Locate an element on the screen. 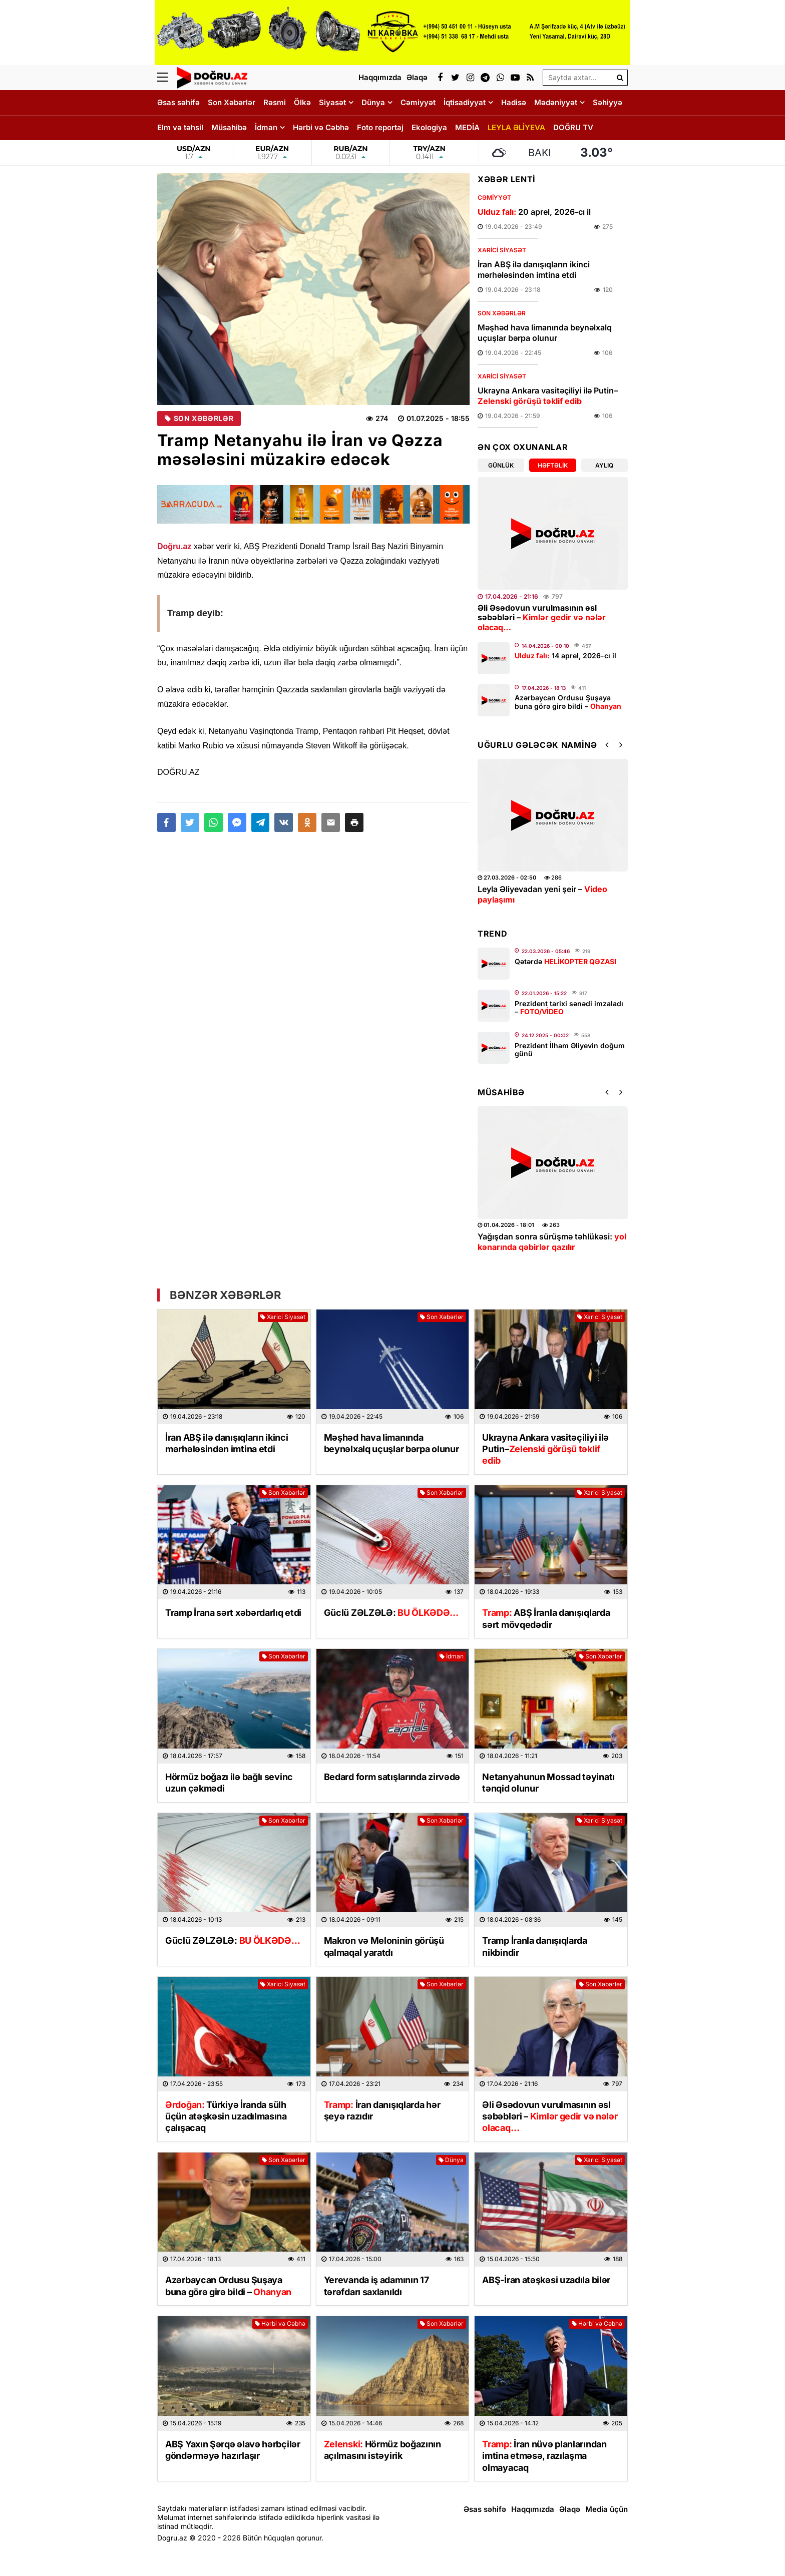  Əsas səhifə is located at coordinates (178, 102).